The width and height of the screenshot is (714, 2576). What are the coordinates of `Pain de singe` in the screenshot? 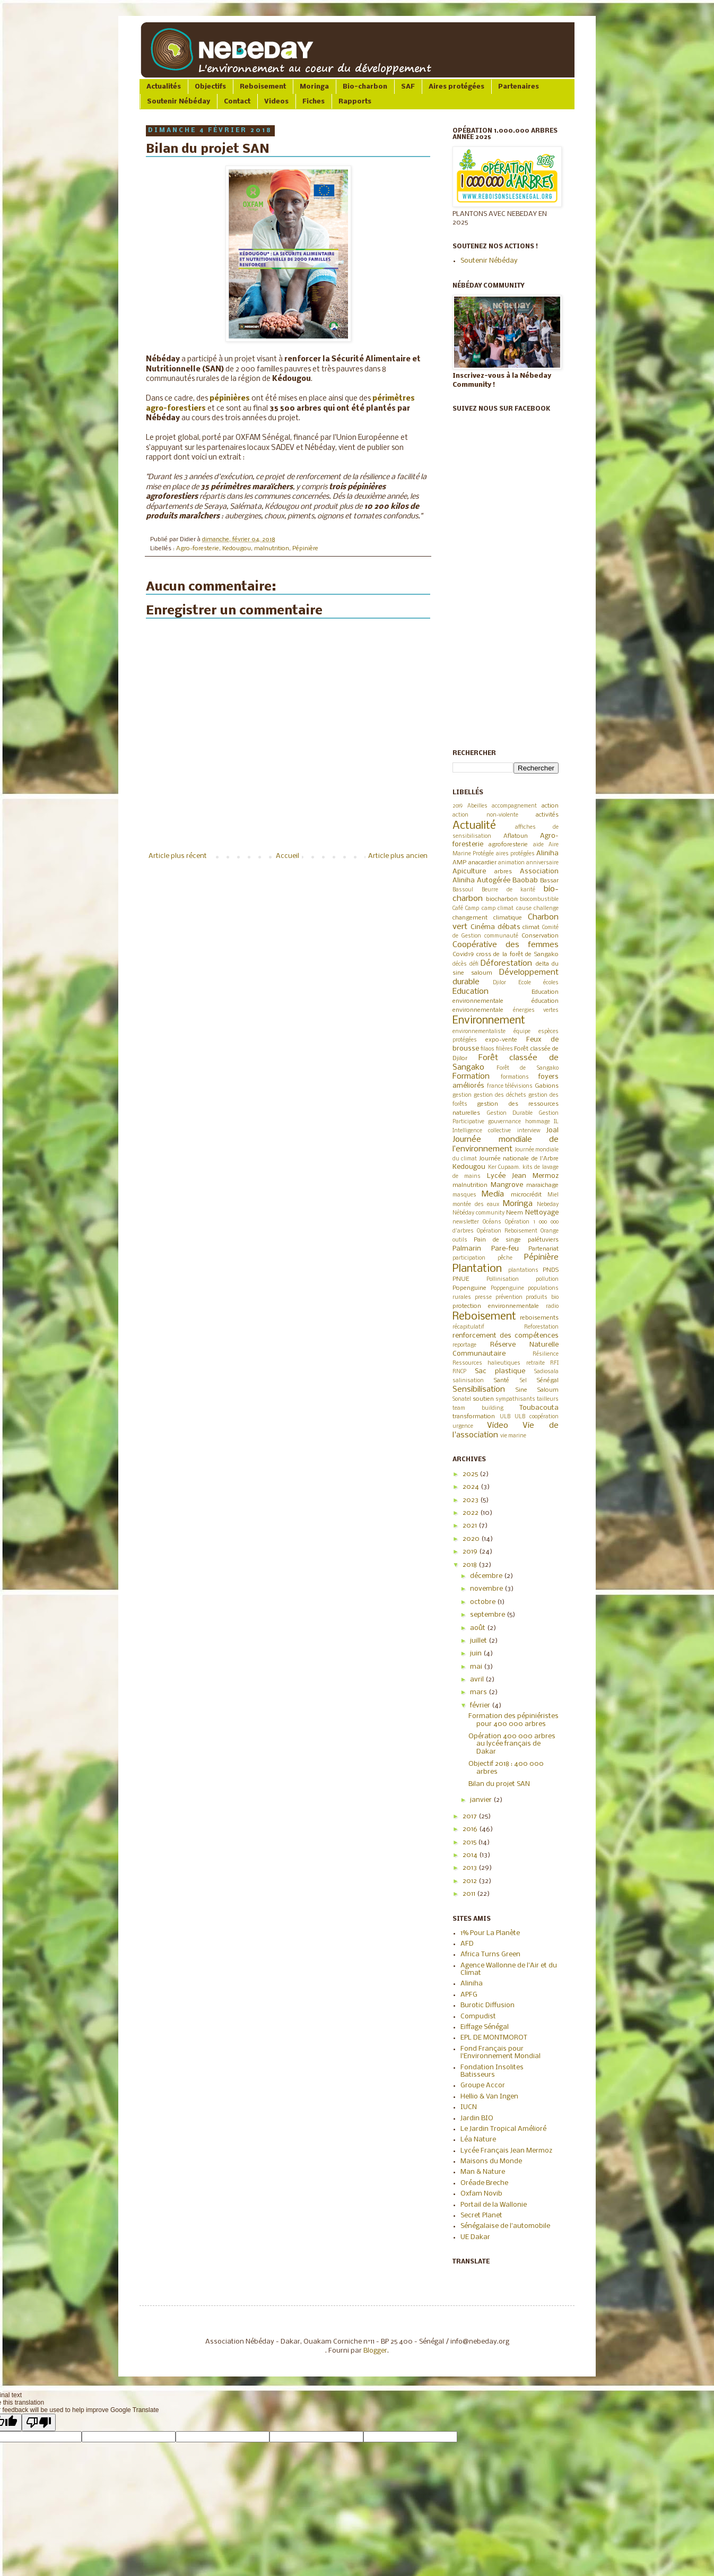 It's located at (497, 1240).